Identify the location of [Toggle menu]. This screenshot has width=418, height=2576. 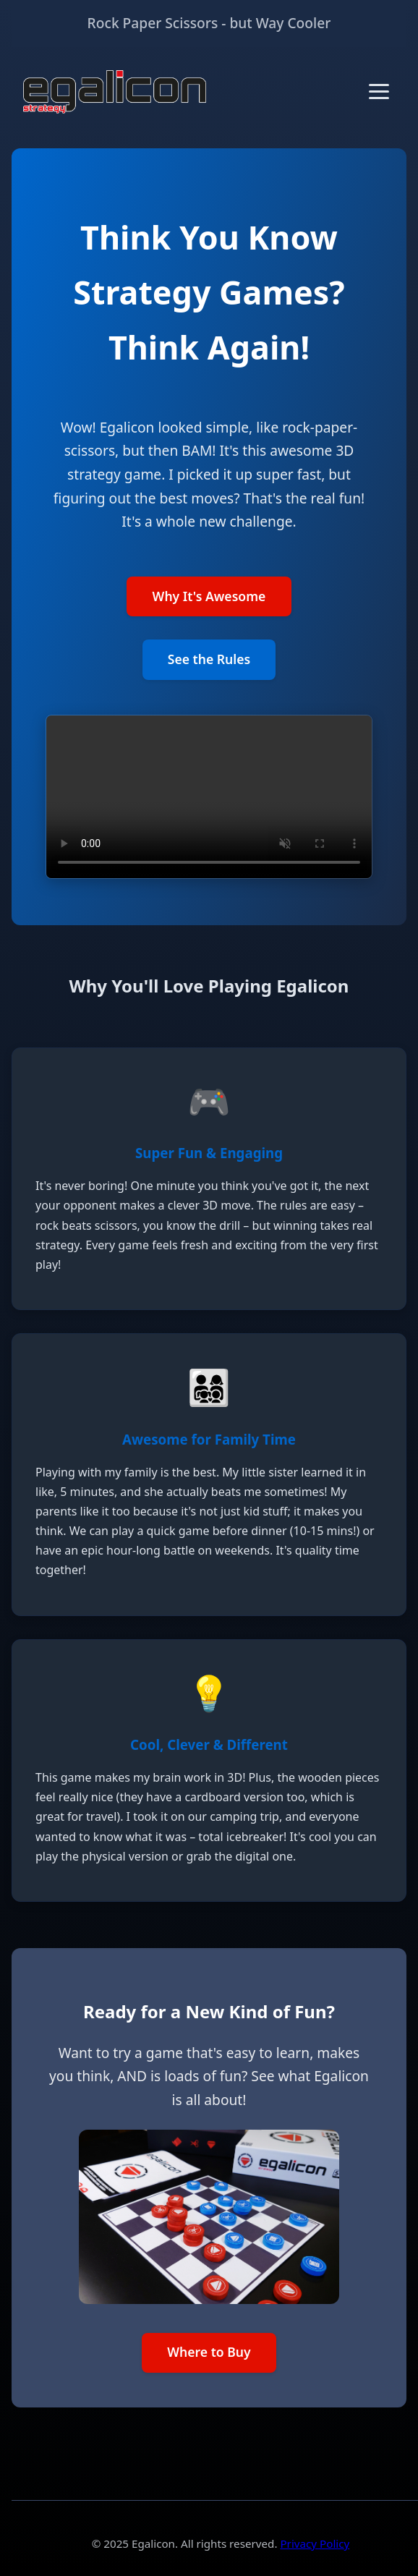
(379, 92).